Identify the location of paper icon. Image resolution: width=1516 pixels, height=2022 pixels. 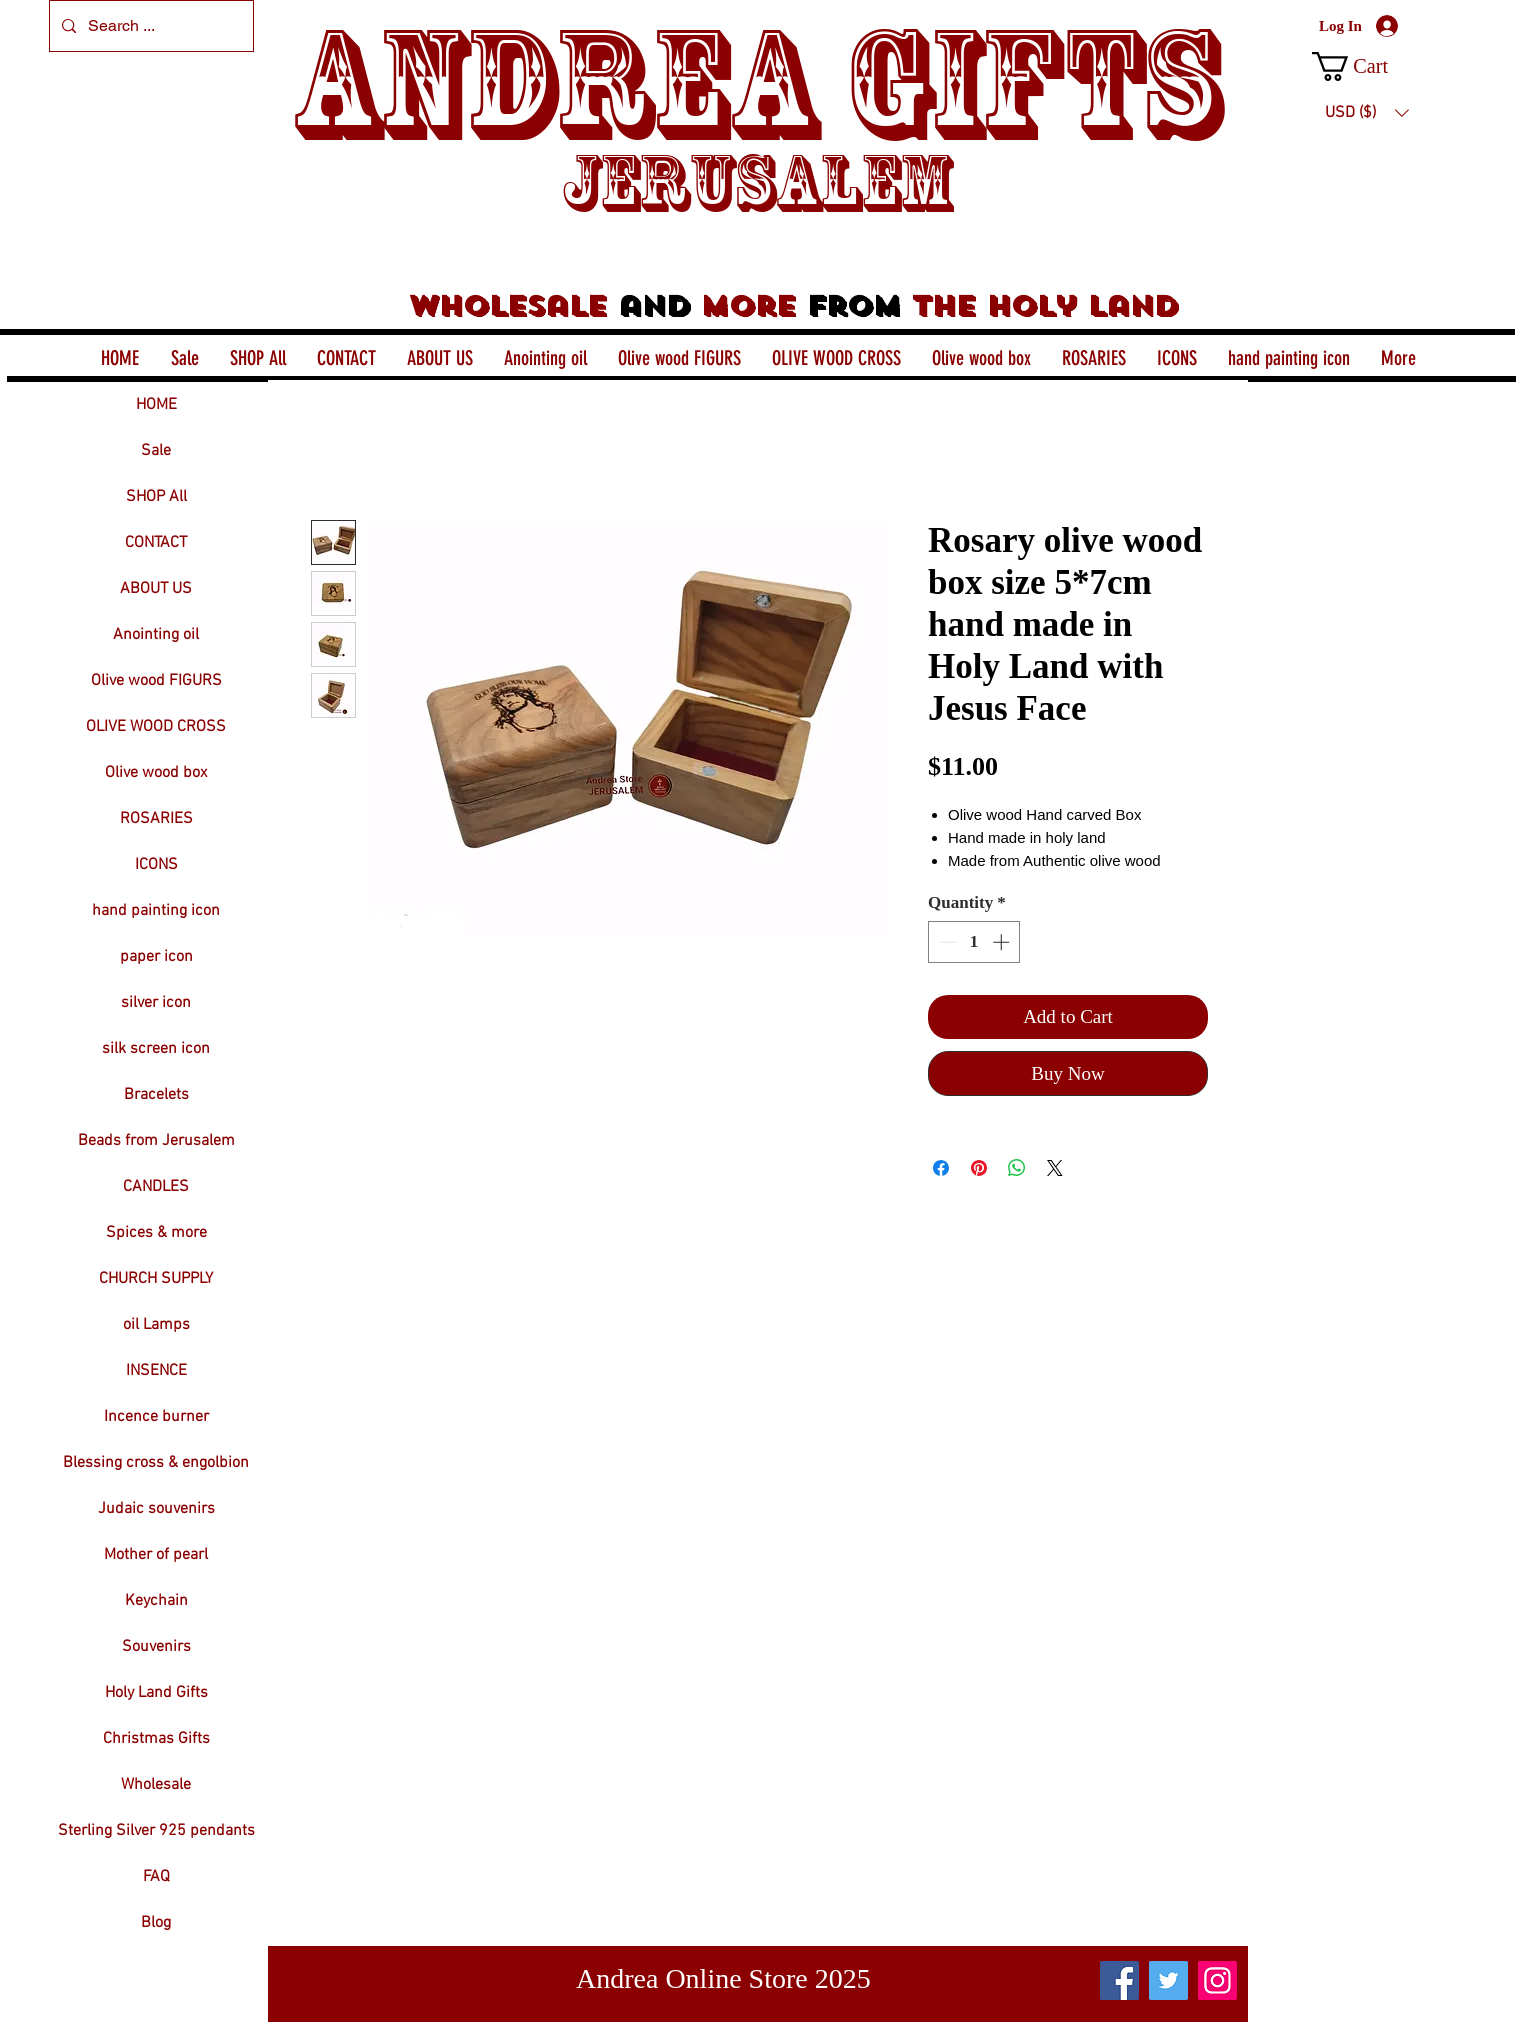
(156, 957).